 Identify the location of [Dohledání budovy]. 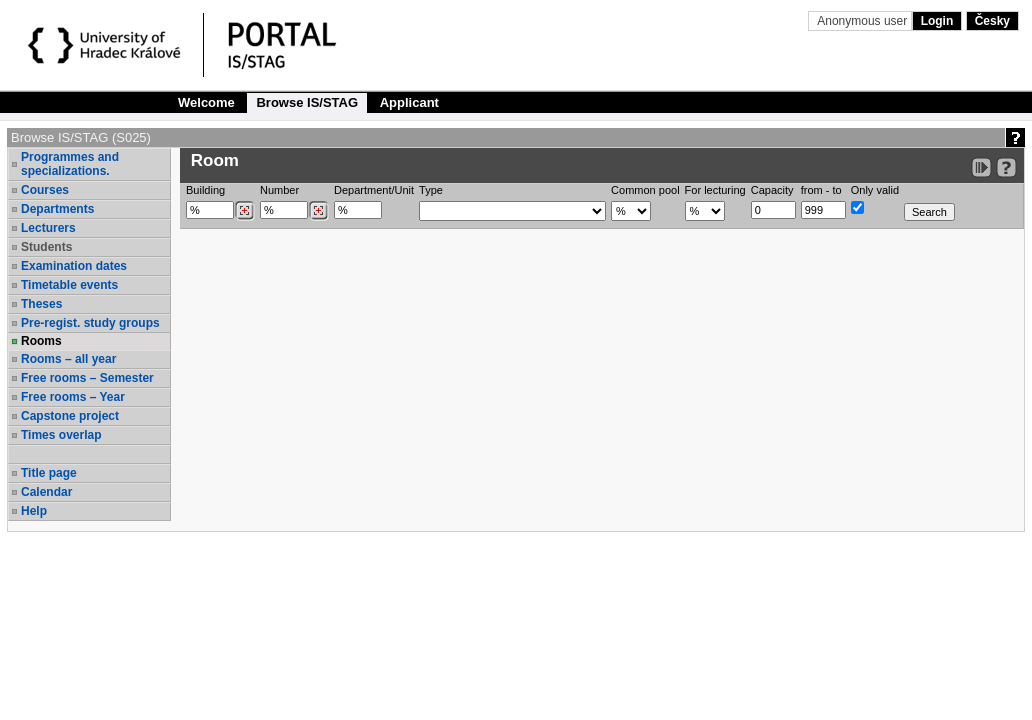
(244, 211).